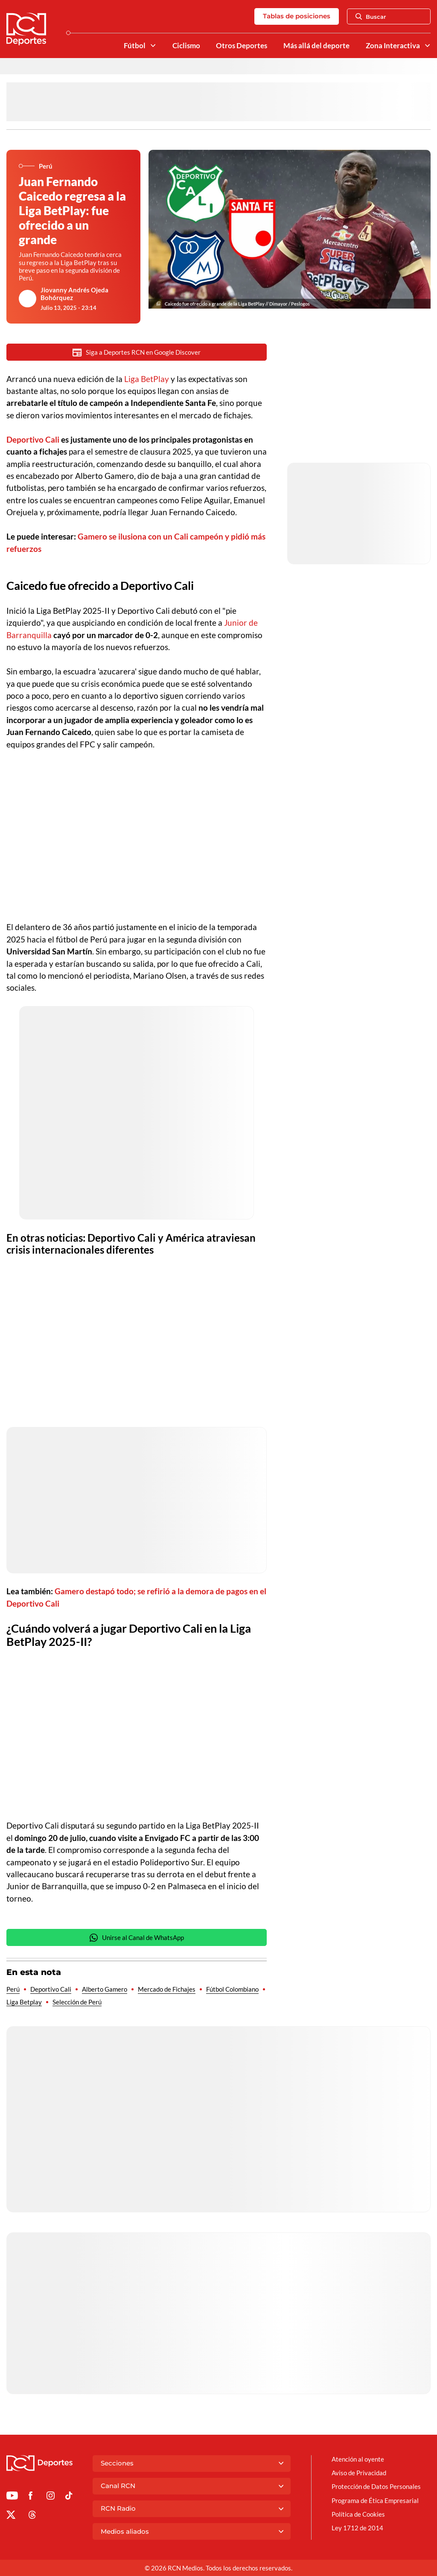 This screenshot has width=437, height=2576. What do you see at coordinates (137, 352) in the screenshot?
I see `Siga a Deportes RCN en Google Discover` at bounding box center [137, 352].